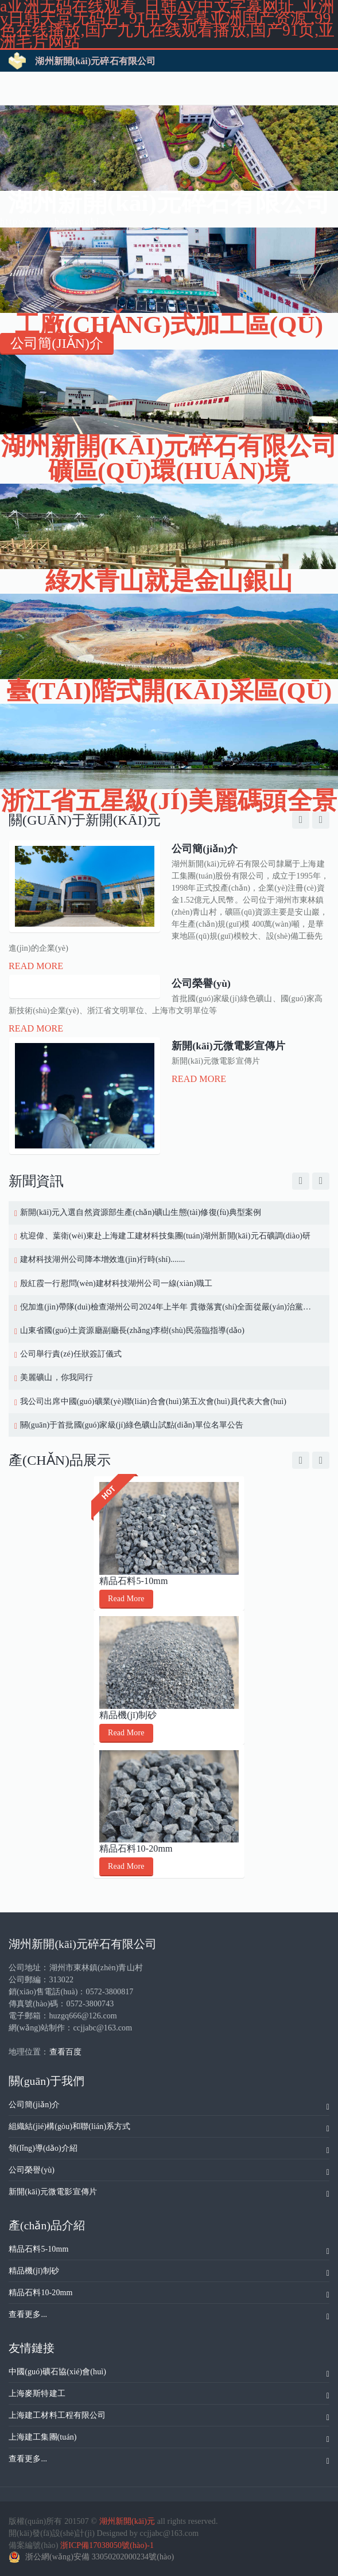 The width and height of the screenshot is (338, 2576). What do you see at coordinates (36, 966) in the screenshot?
I see `Read More` at bounding box center [36, 966].